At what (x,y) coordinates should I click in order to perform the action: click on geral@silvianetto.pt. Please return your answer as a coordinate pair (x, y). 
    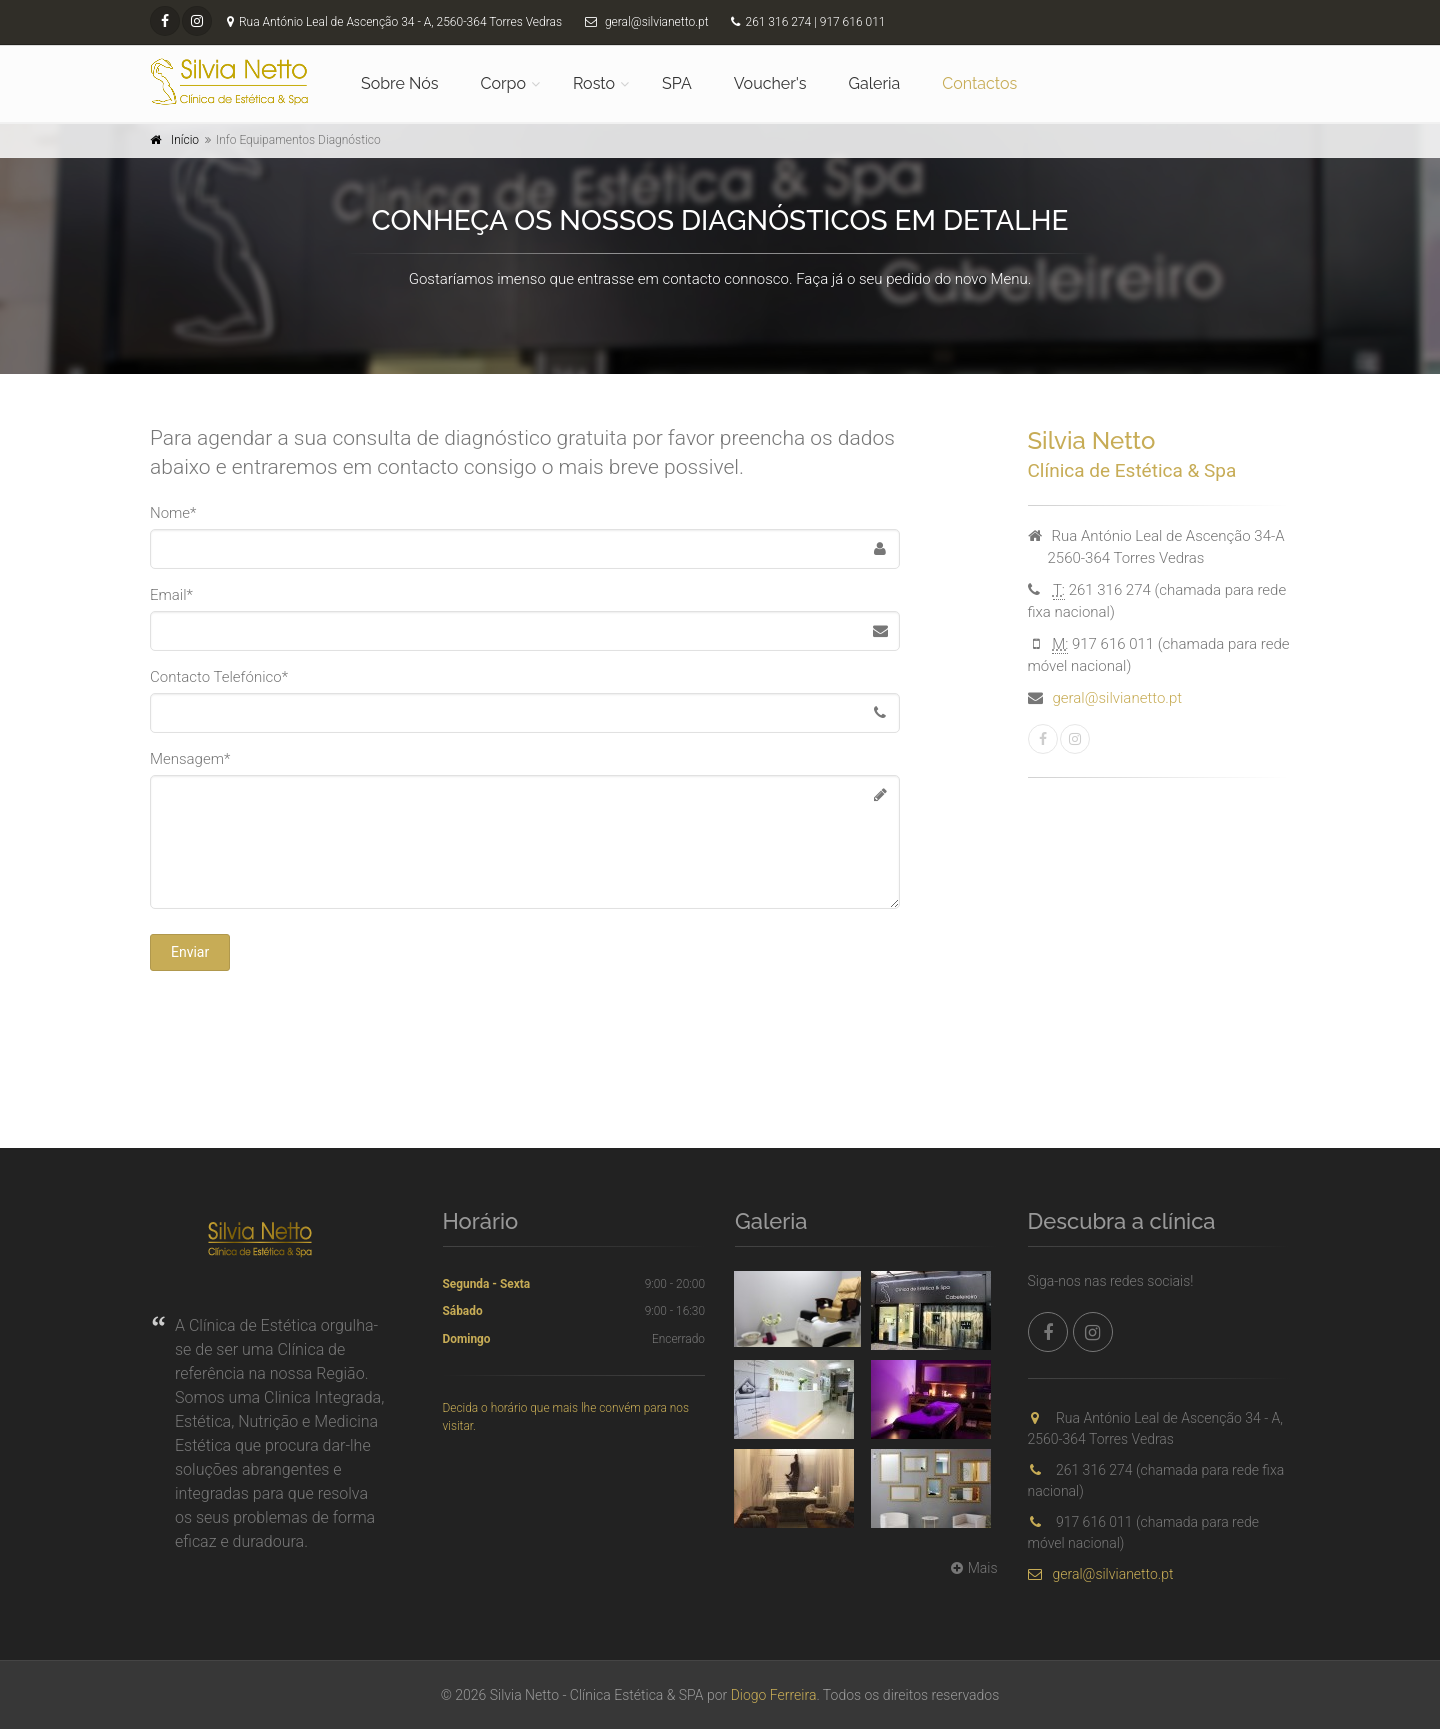
    Looking at the image, I should click on (1118, 698).